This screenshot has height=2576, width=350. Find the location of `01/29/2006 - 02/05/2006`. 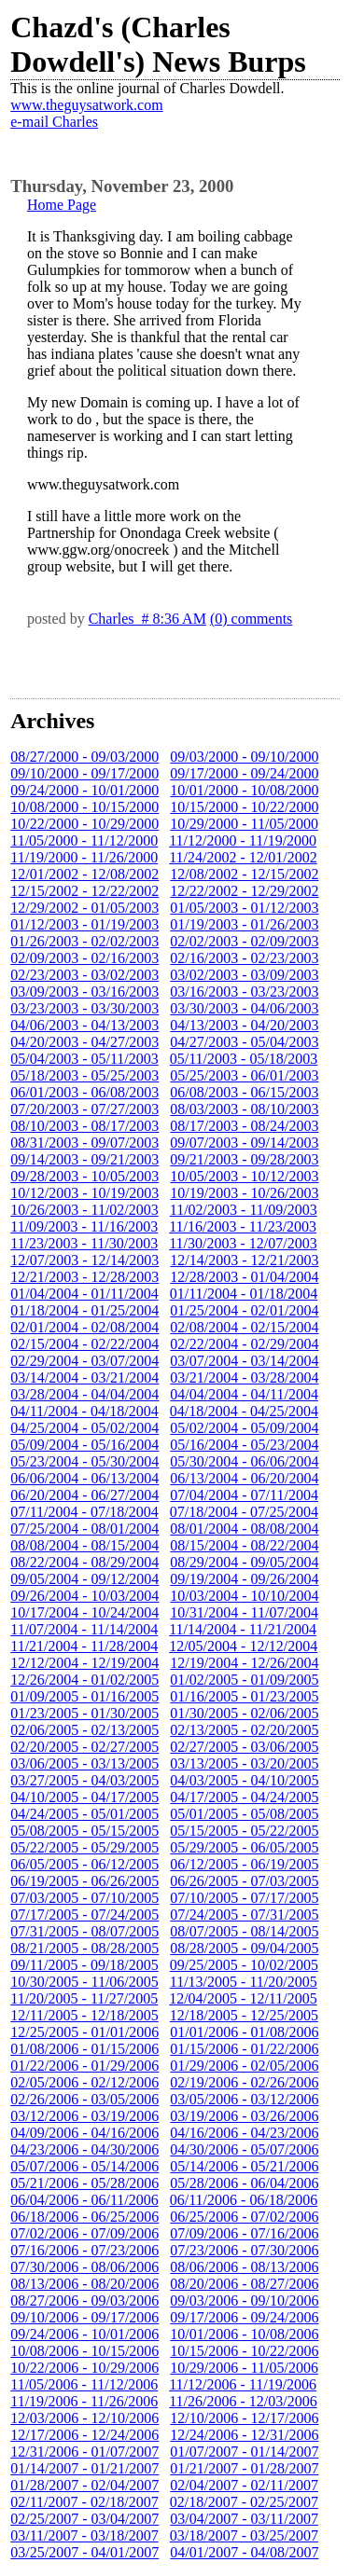

01/29/2006 - 02/05/2006 is located at coordinates (244, 2065).